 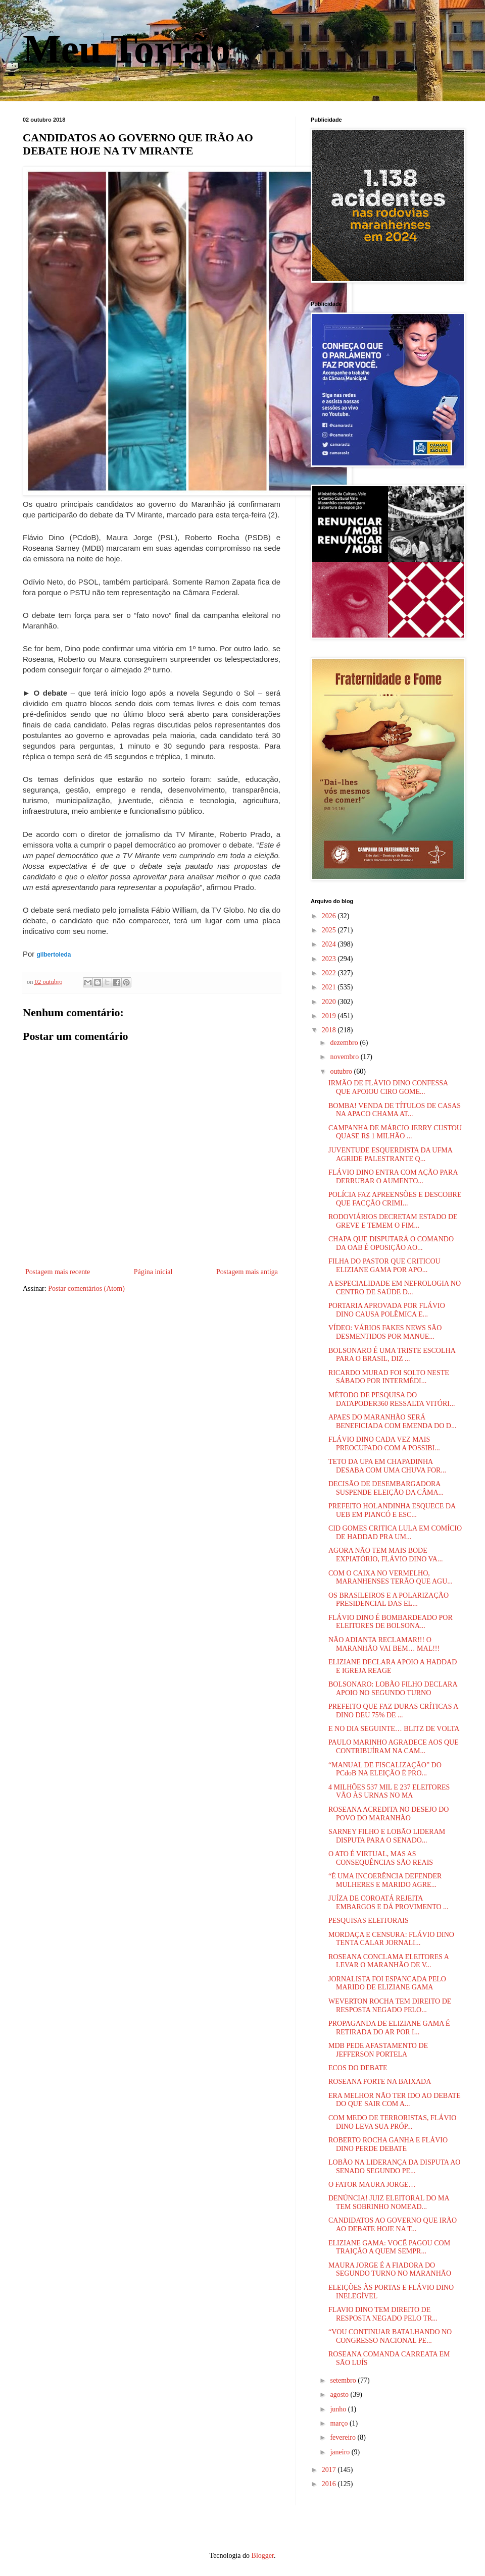 What do you see at coordinates (339, 2423) in the screenshot?
I see `março` at bounding box center [339, 2423].